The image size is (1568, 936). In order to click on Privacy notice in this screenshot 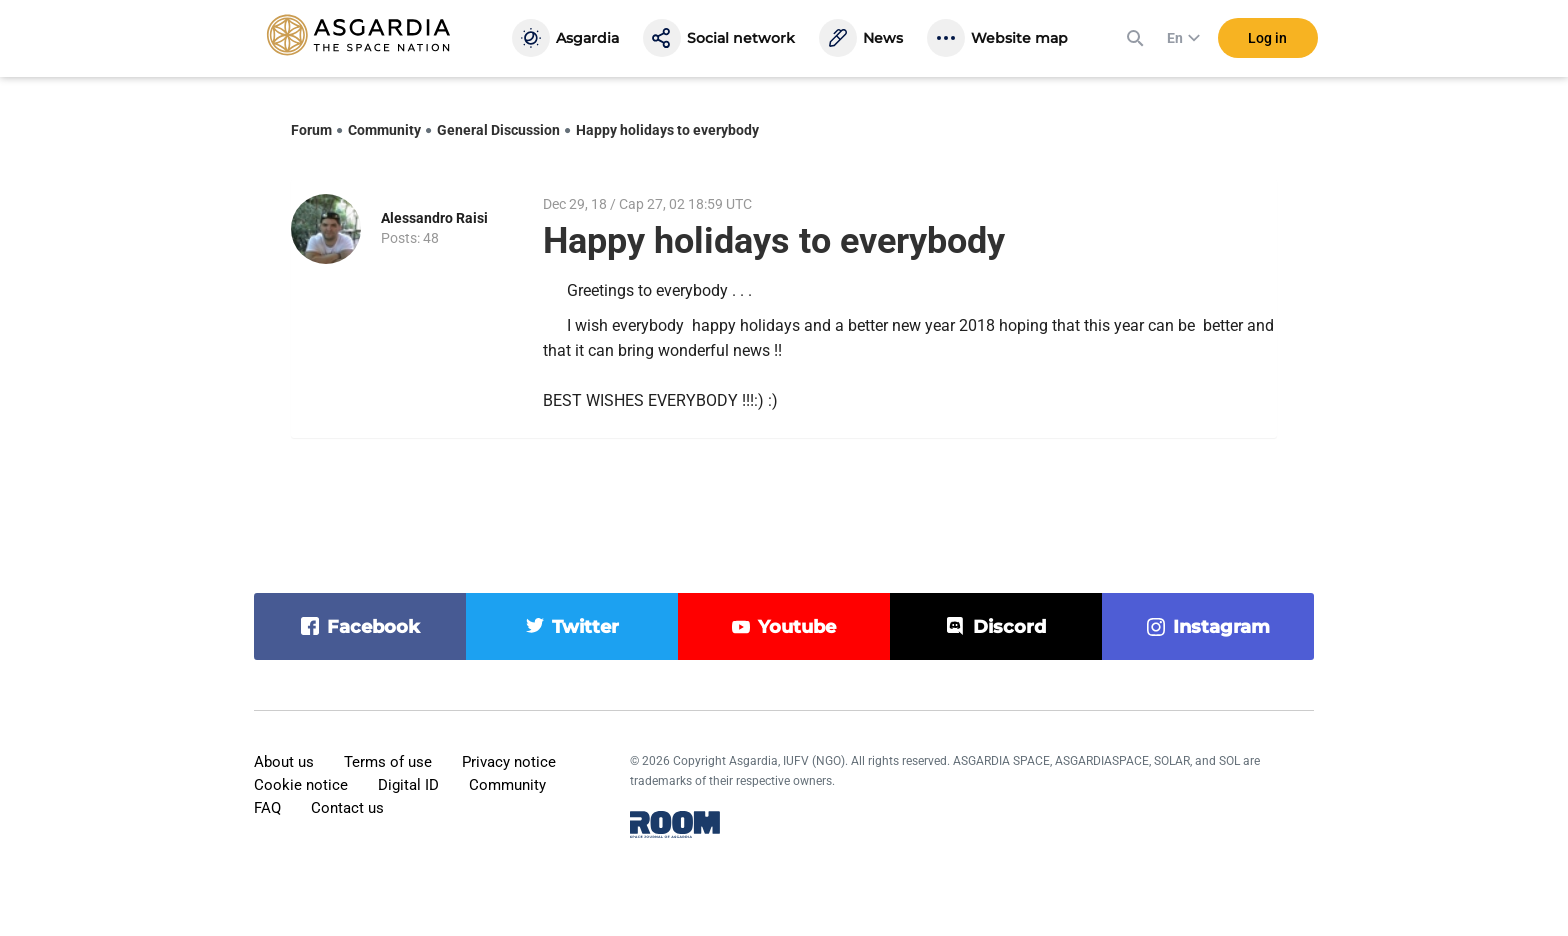, I will do `click(509, 762)`.